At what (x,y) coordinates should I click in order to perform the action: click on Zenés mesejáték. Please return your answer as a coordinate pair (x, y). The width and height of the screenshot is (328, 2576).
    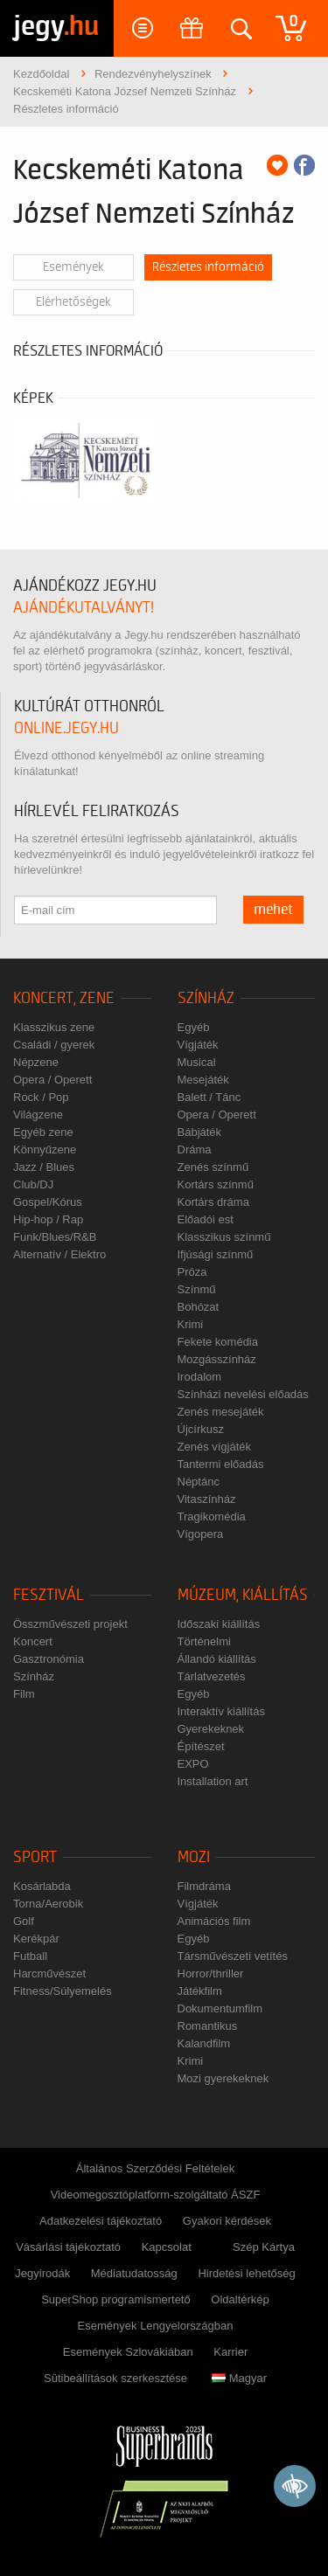
    Looking at the image, I should click on (221, 1411).